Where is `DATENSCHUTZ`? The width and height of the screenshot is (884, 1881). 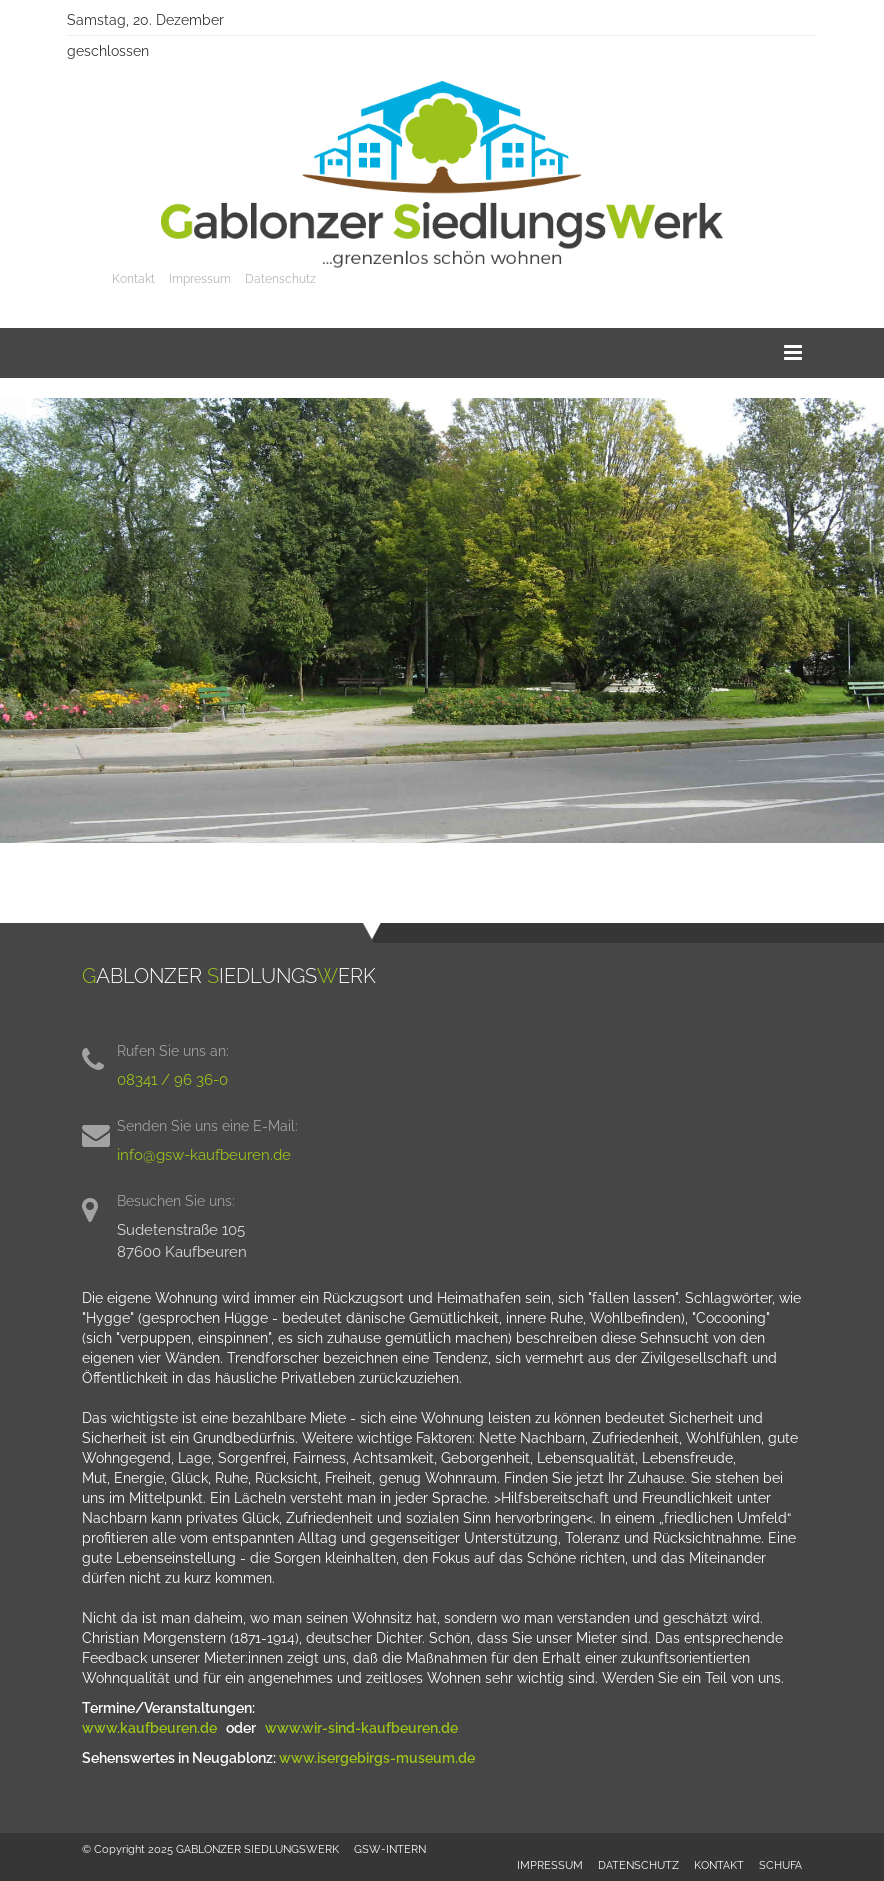 DATENSCHUTZ is located at coordinates (638, 1865).